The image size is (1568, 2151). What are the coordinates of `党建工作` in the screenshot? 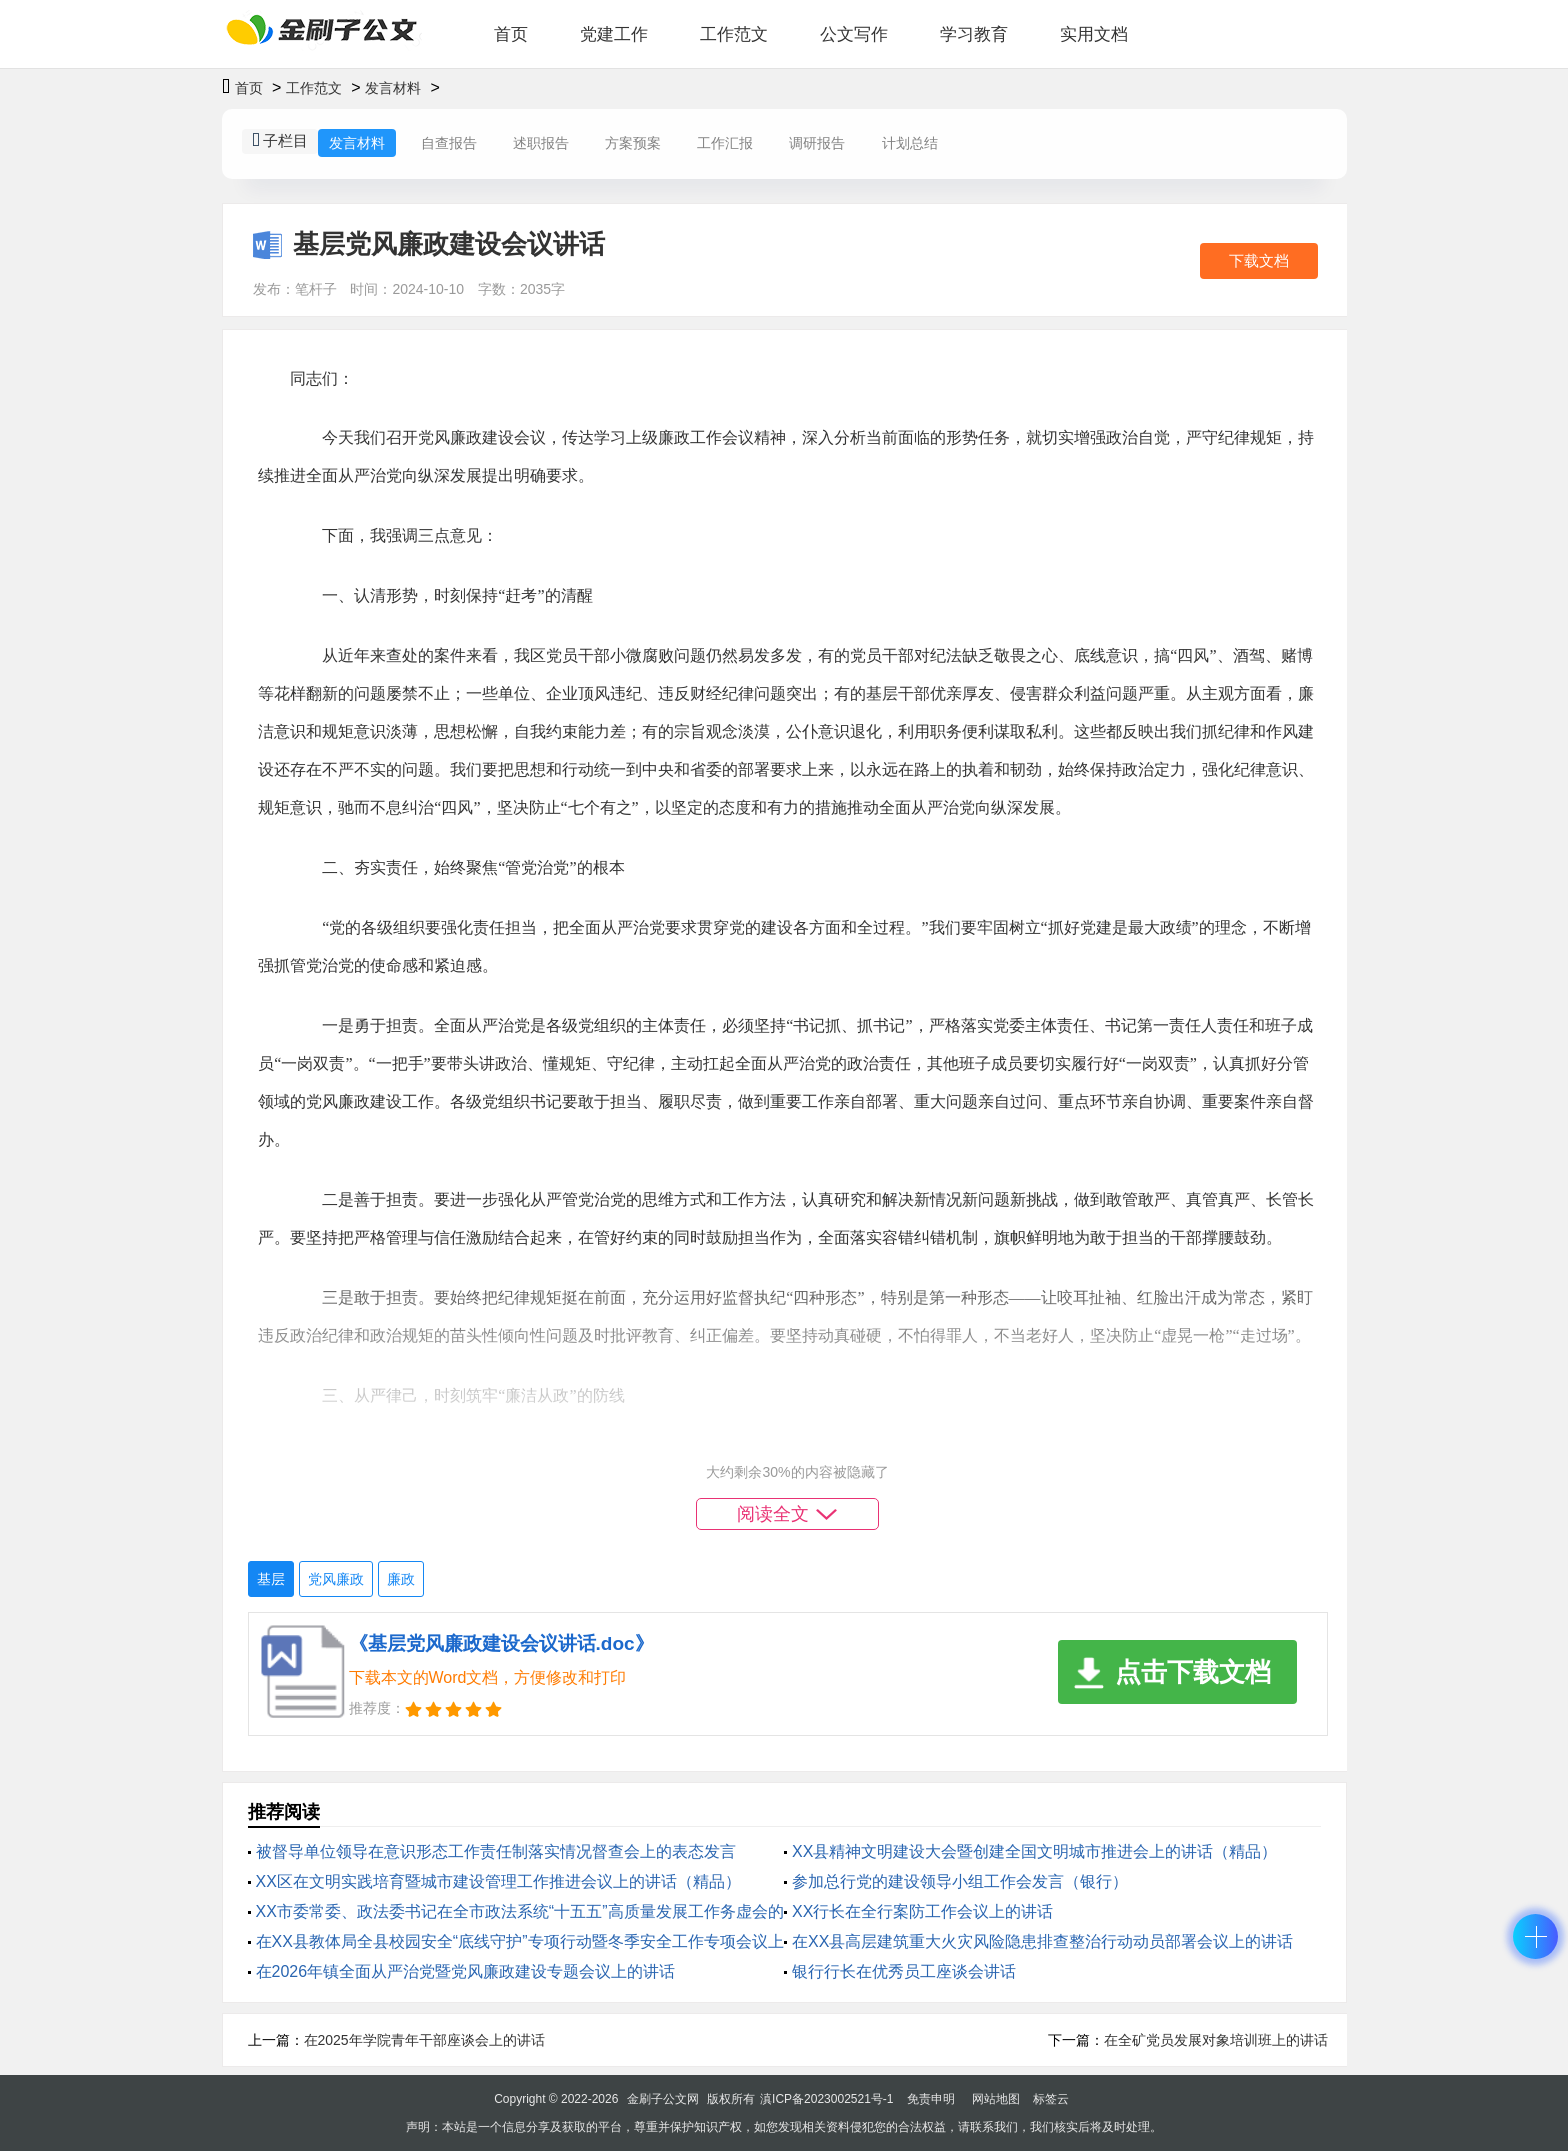 It's located at (614, 34).